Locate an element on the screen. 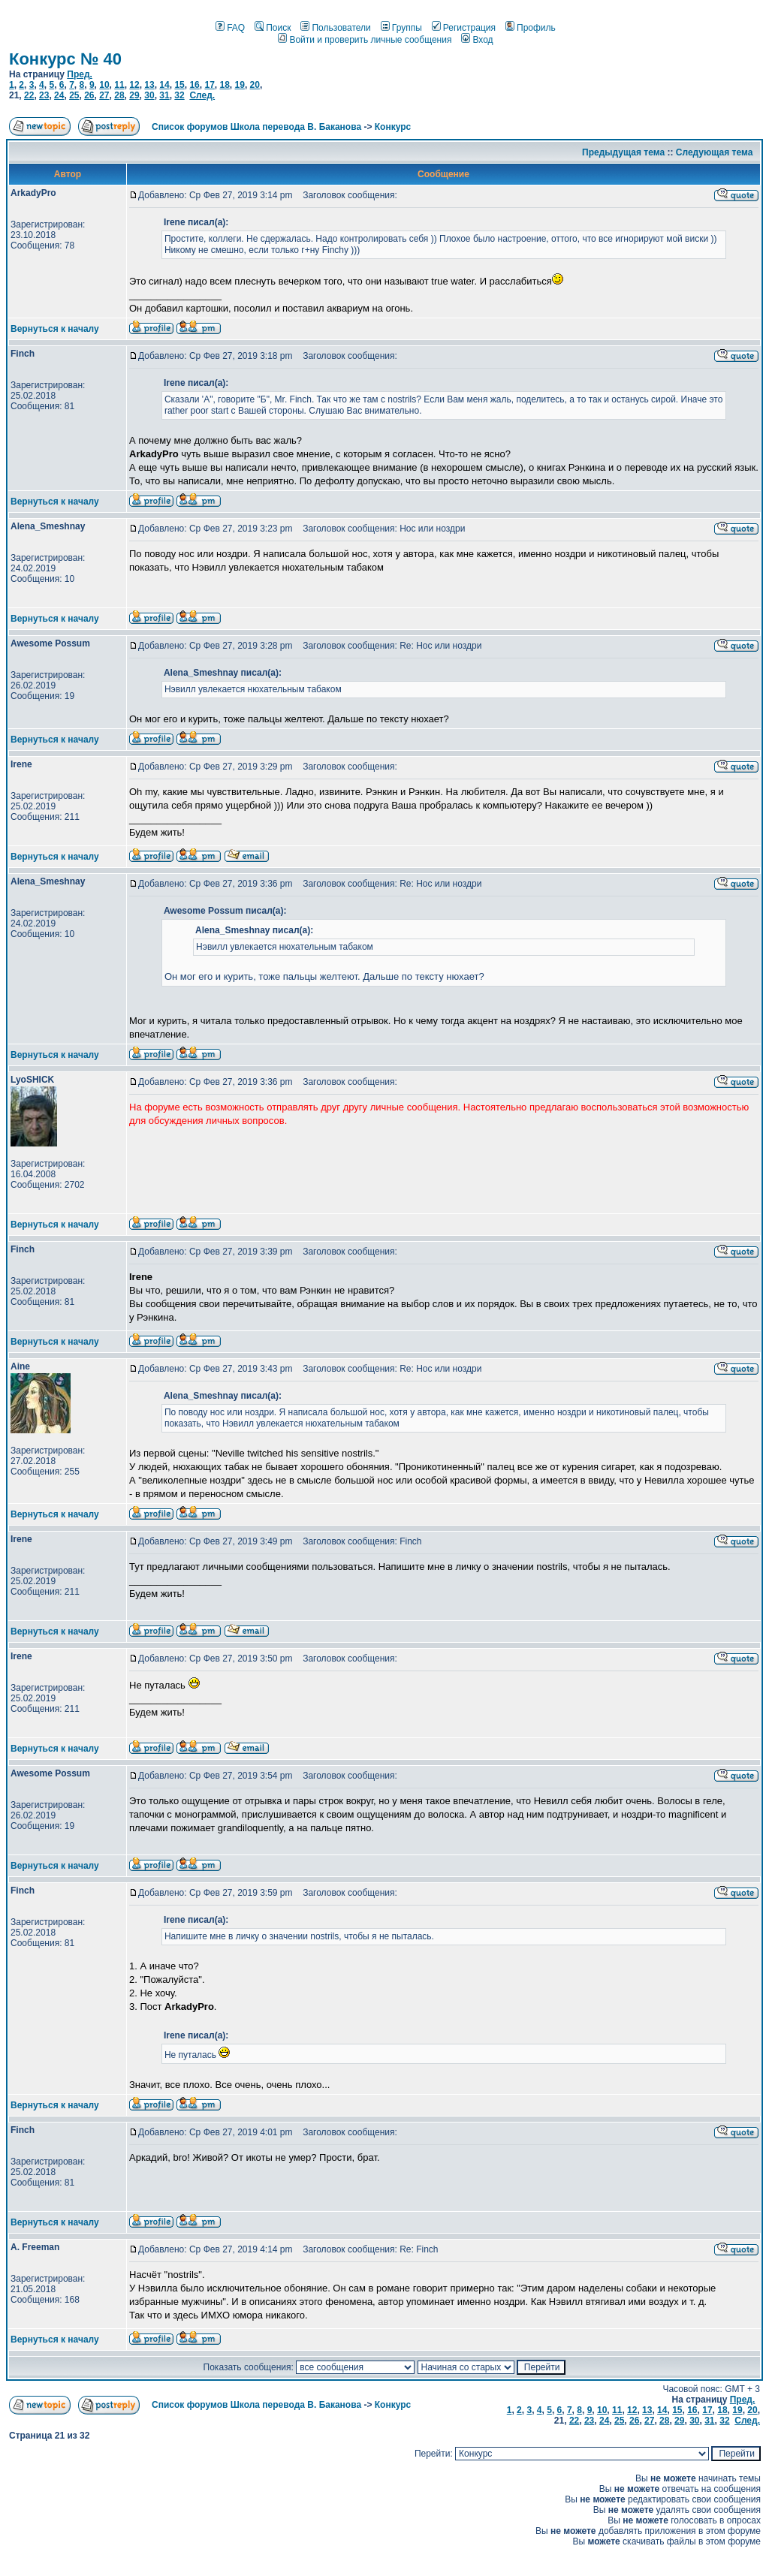  19 is located at coordinates (240, 85).